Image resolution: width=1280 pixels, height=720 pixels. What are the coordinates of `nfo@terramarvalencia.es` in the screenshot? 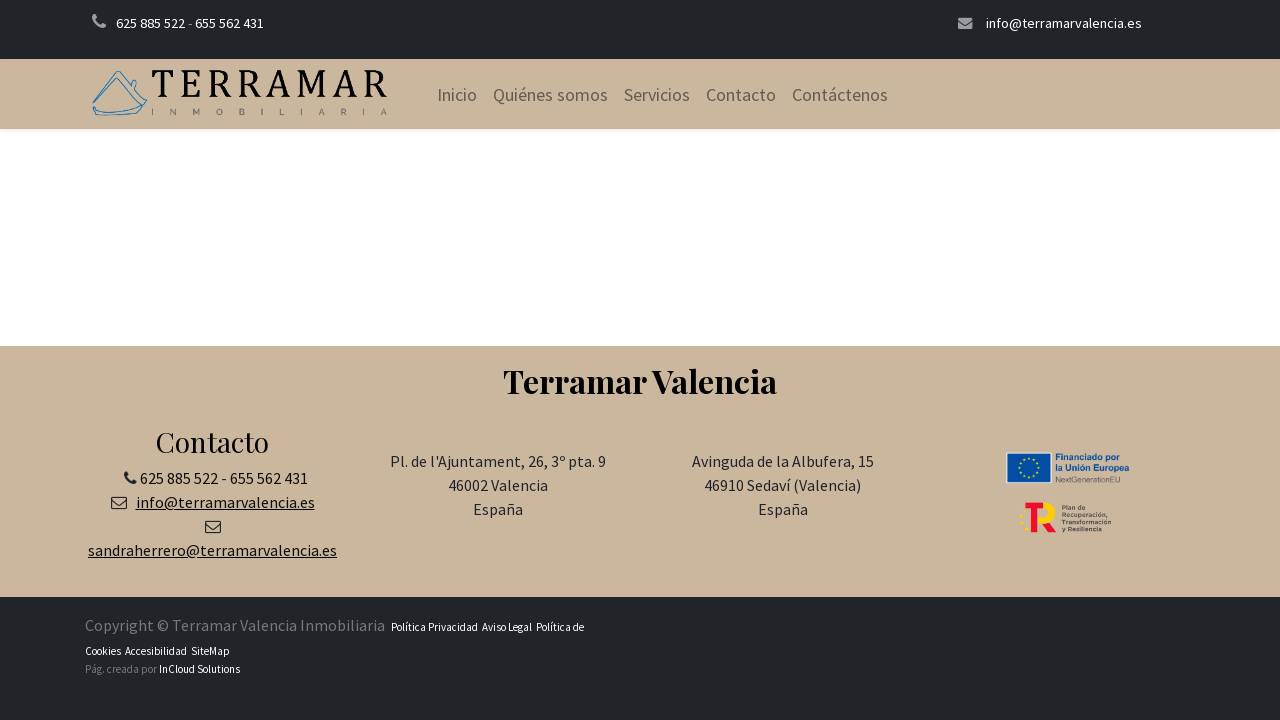 It's located at (227, 502).